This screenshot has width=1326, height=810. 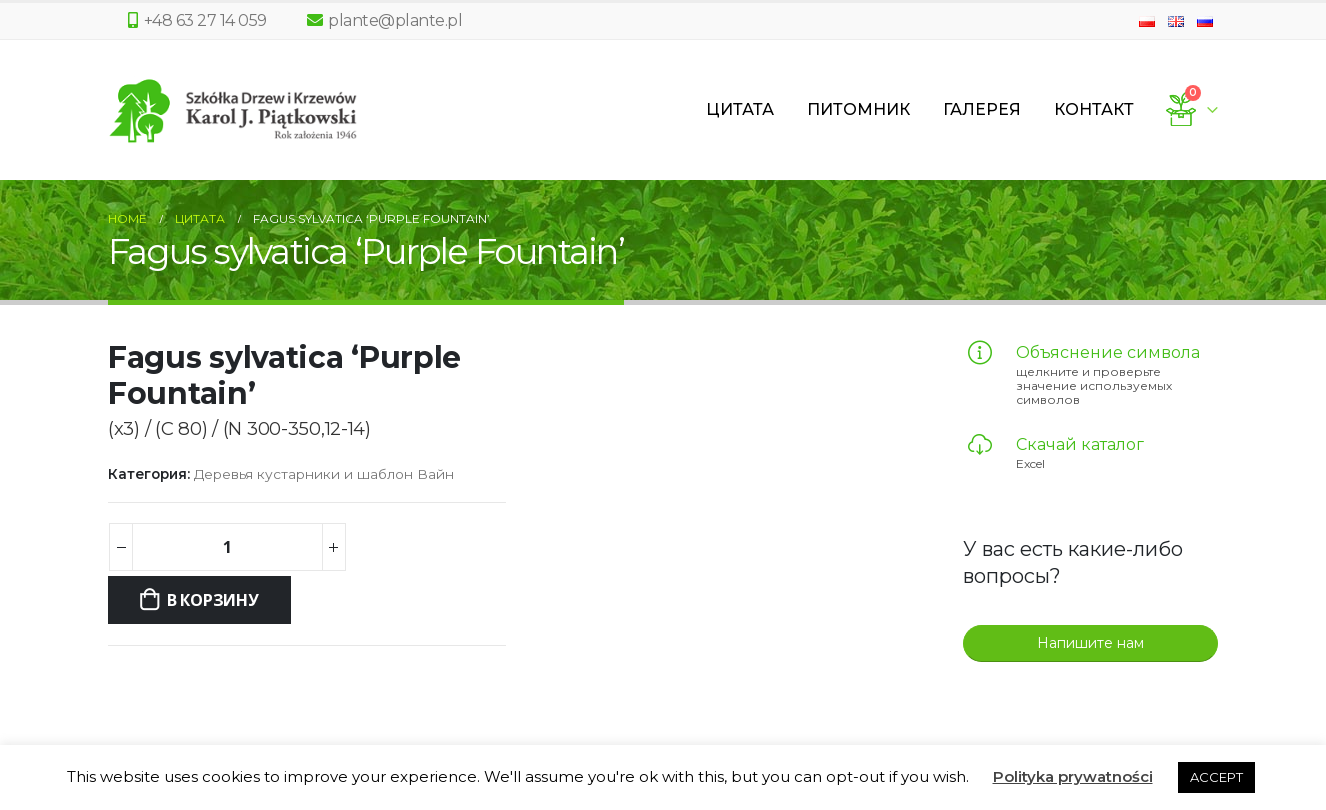 I want to click on Polityka prywatności, so click(x=1073, y=776).